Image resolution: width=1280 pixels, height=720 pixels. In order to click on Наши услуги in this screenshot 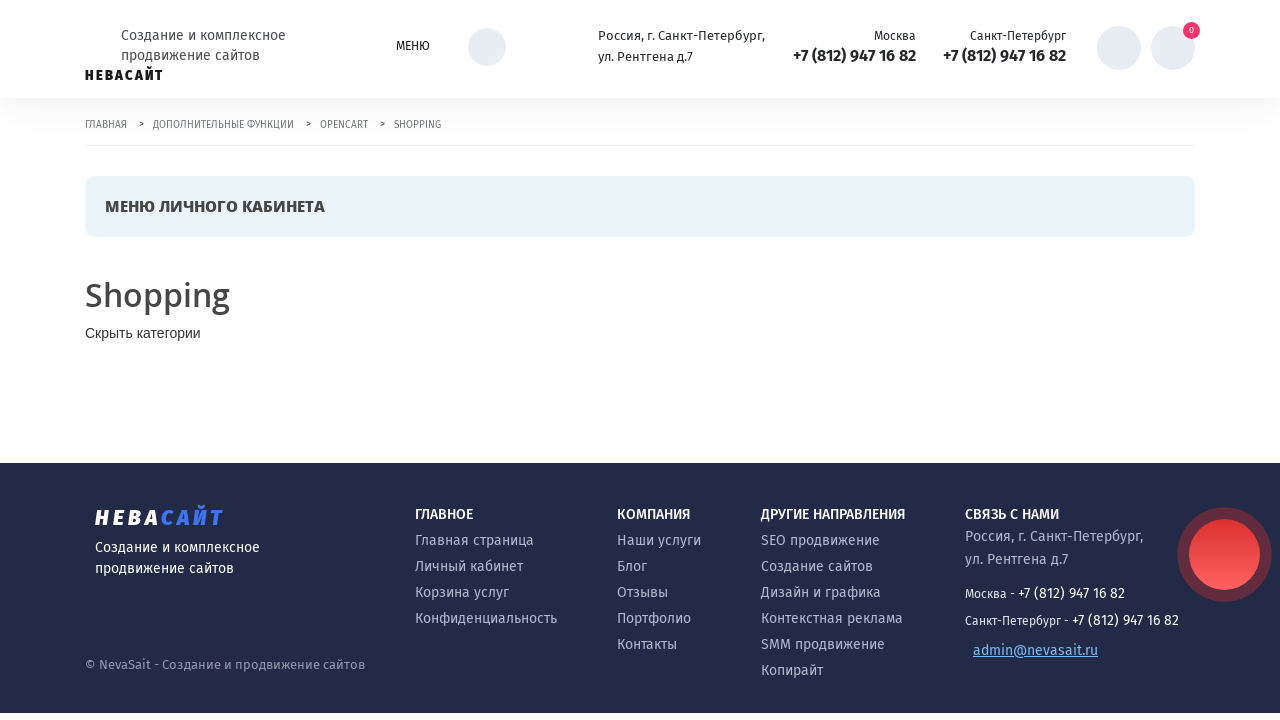, I will do `click(659, 540)`.